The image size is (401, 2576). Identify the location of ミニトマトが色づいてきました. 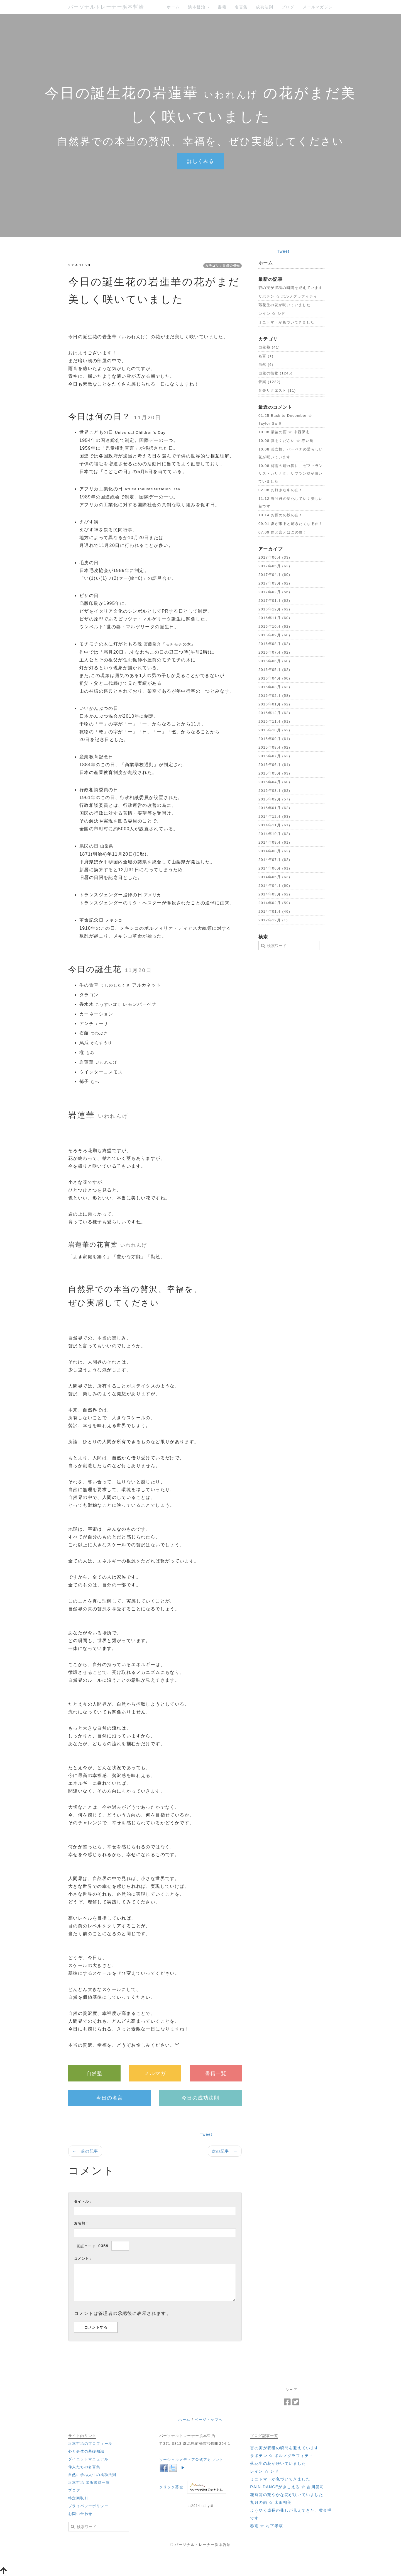
(286, 322).